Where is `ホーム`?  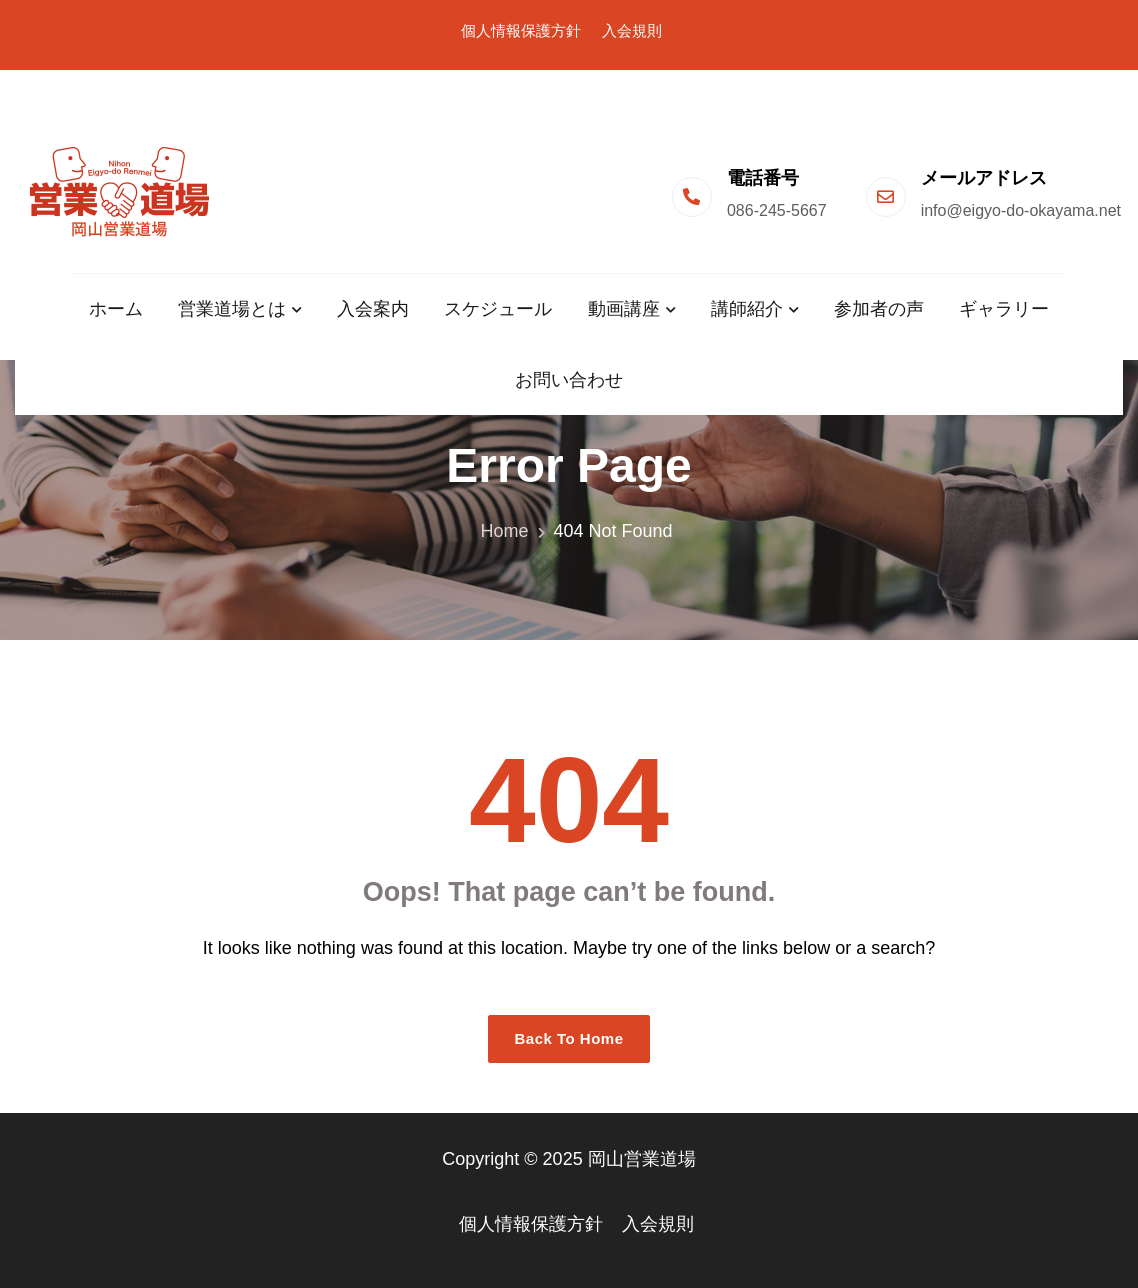
ホーム is located at coordinates (116, 309).